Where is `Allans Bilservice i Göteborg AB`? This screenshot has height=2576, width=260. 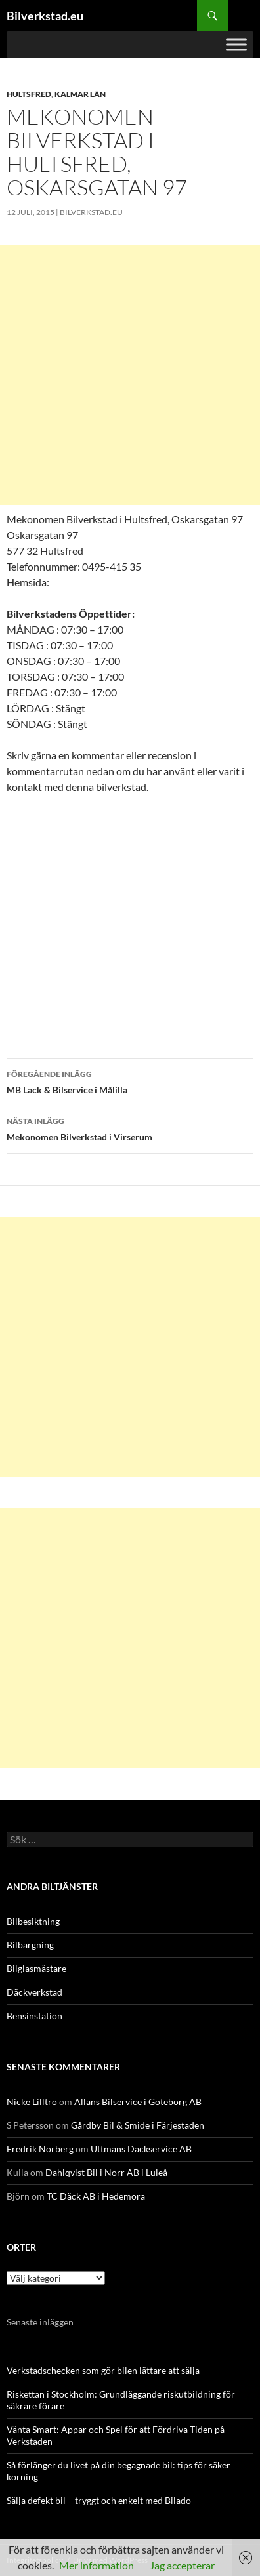
Allans Bilservice i Göteborg AB is located at coordinates (138, 2101).